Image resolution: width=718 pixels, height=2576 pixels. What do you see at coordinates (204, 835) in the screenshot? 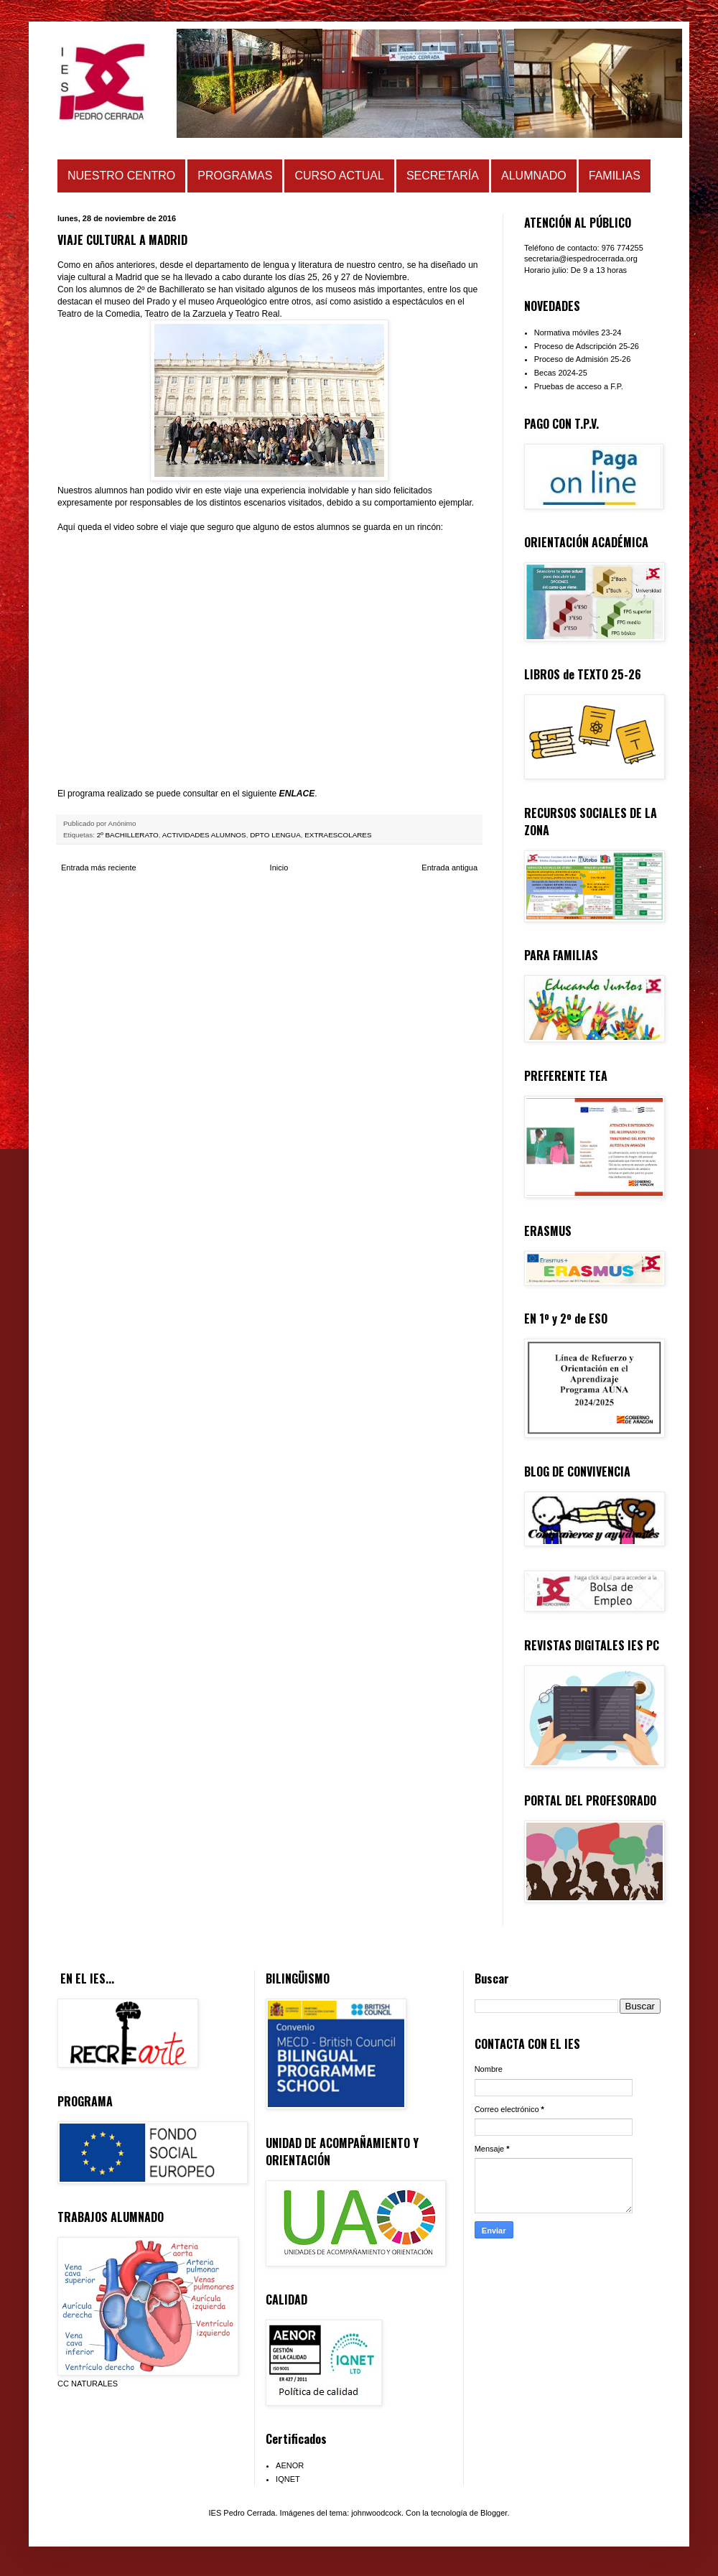
I see `ACTIVIDADES ALUMNOS` at bounding box center [204, 835].